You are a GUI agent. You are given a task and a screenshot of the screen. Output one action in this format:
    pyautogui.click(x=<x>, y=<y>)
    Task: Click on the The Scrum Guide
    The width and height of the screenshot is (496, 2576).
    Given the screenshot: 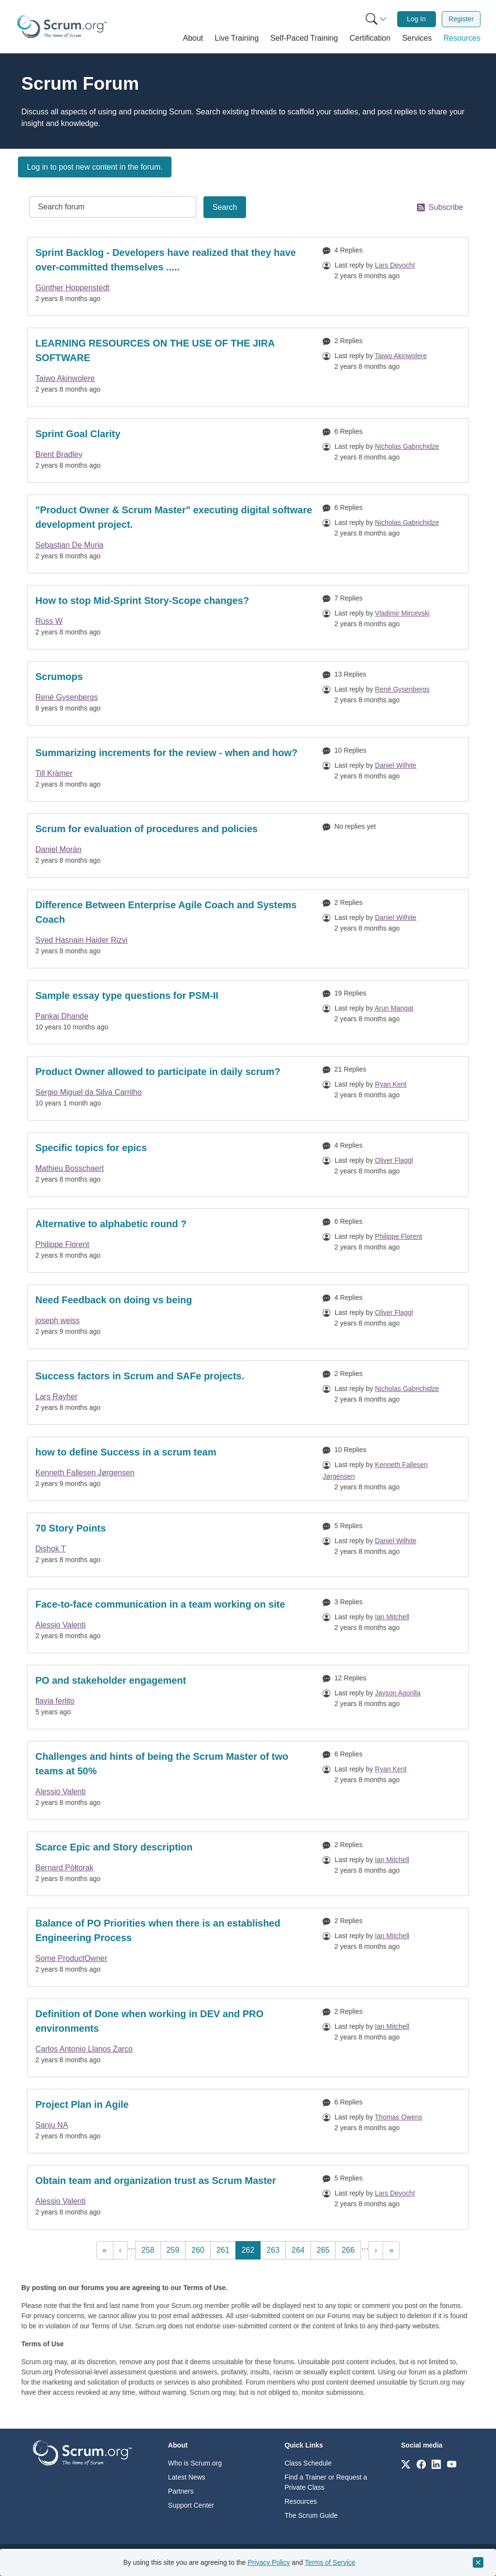 What is the action you would take?
    pyautogui.click(x=311, y=2515)
    